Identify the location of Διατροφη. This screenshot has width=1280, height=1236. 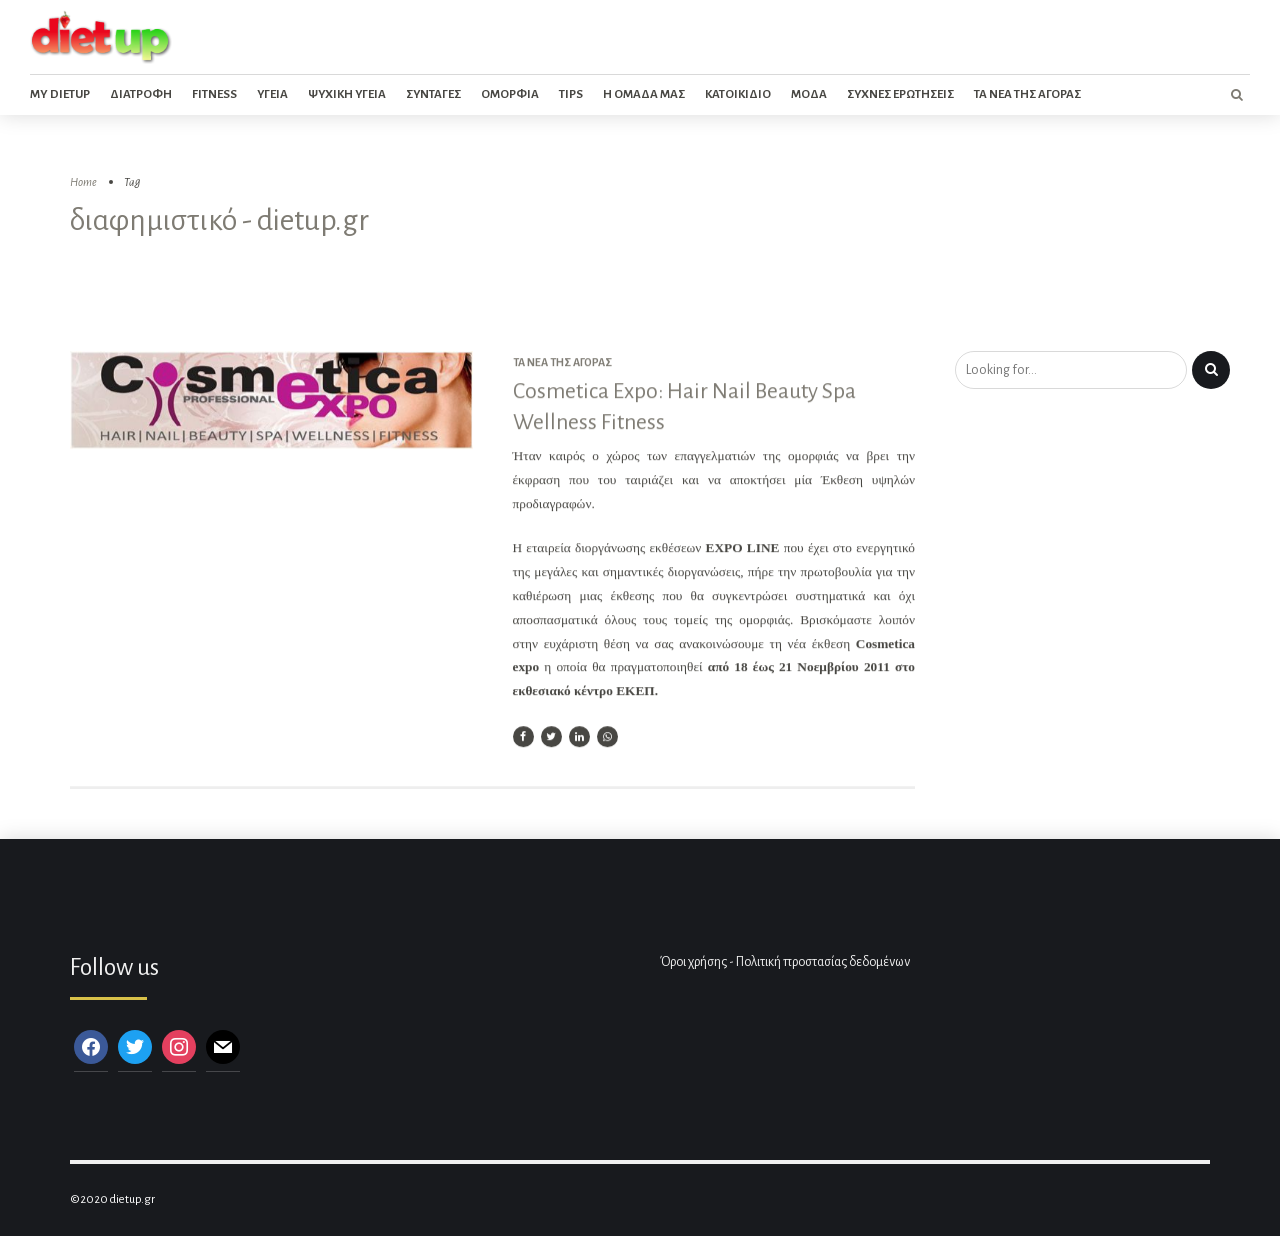
(141, 94).